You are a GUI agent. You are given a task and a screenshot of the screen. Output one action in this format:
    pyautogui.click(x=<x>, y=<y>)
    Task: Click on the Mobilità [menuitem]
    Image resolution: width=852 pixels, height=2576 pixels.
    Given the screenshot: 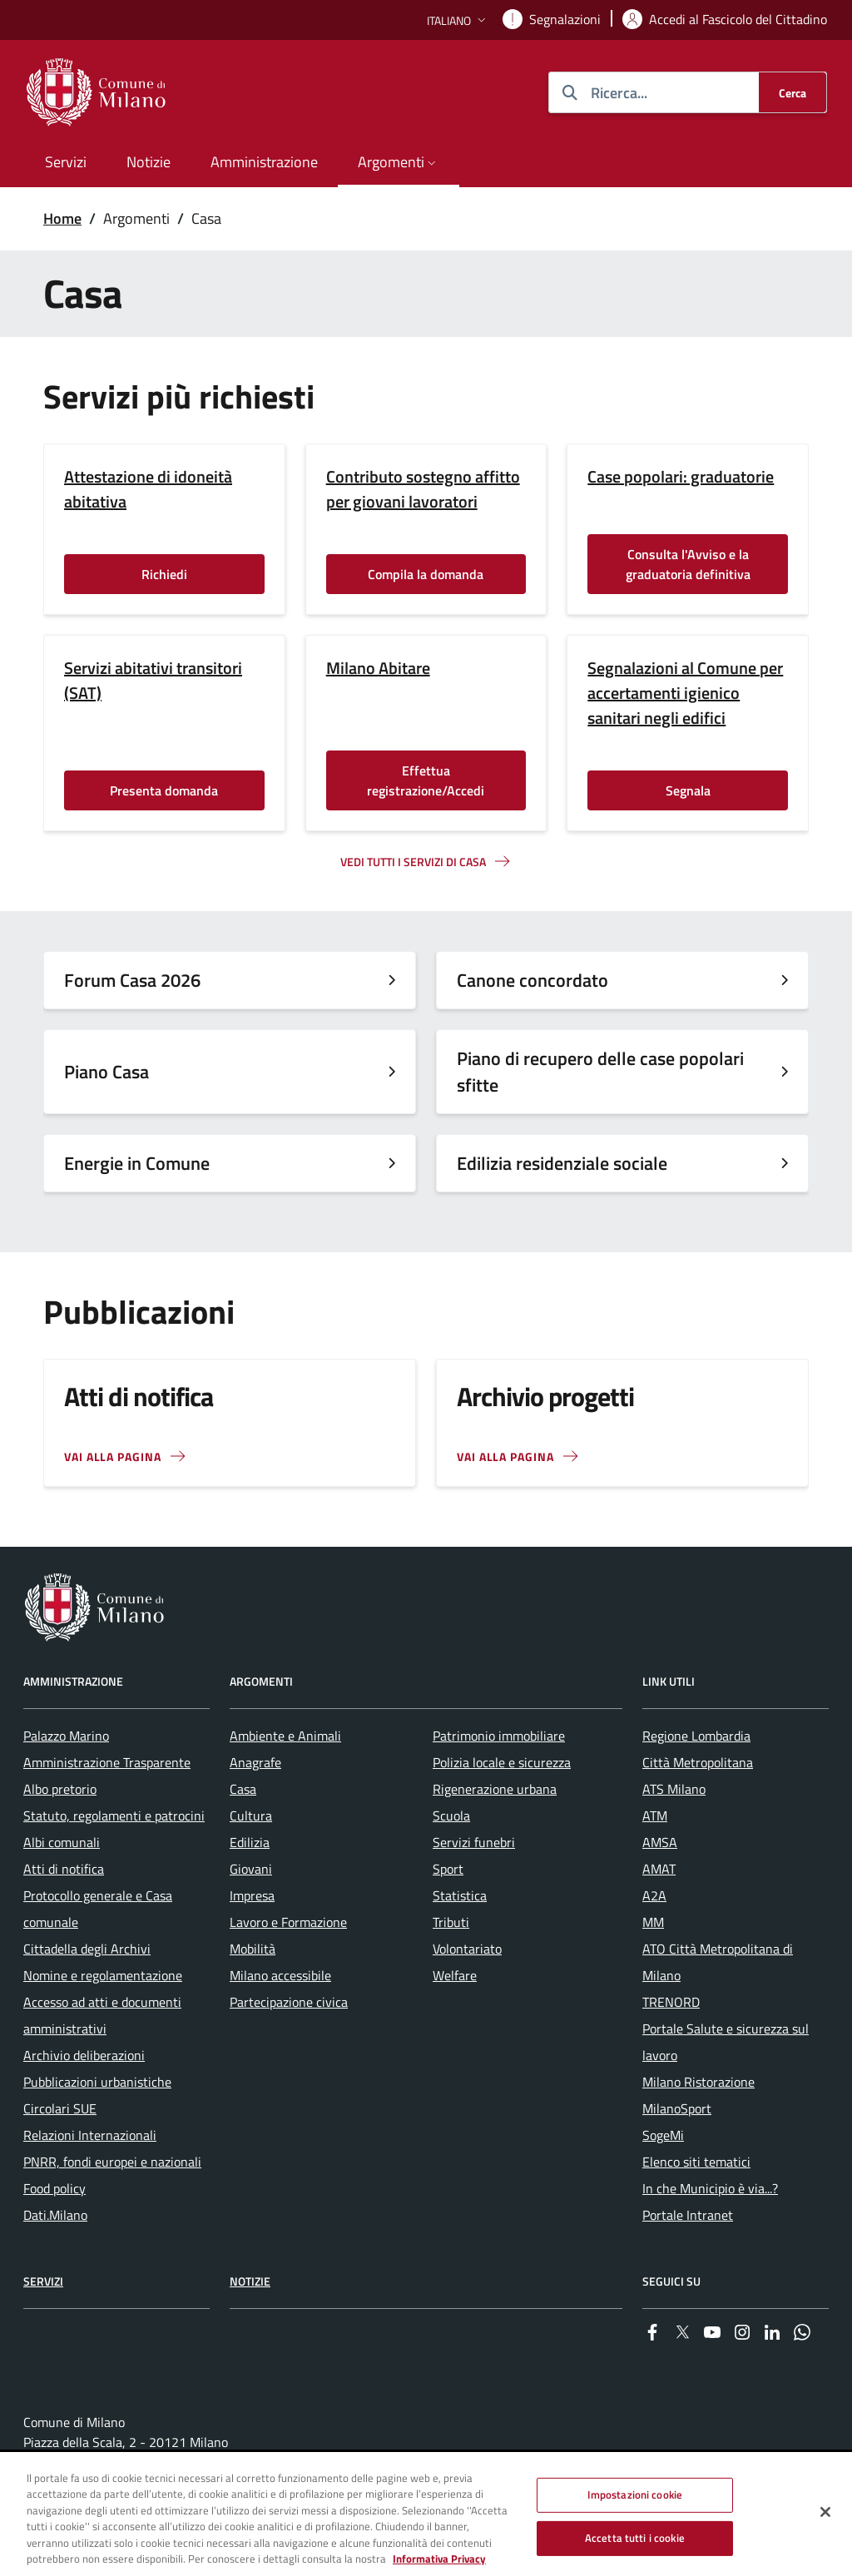 What is the action you would take?
    pyautogui.click(x=252, y=1949)
    